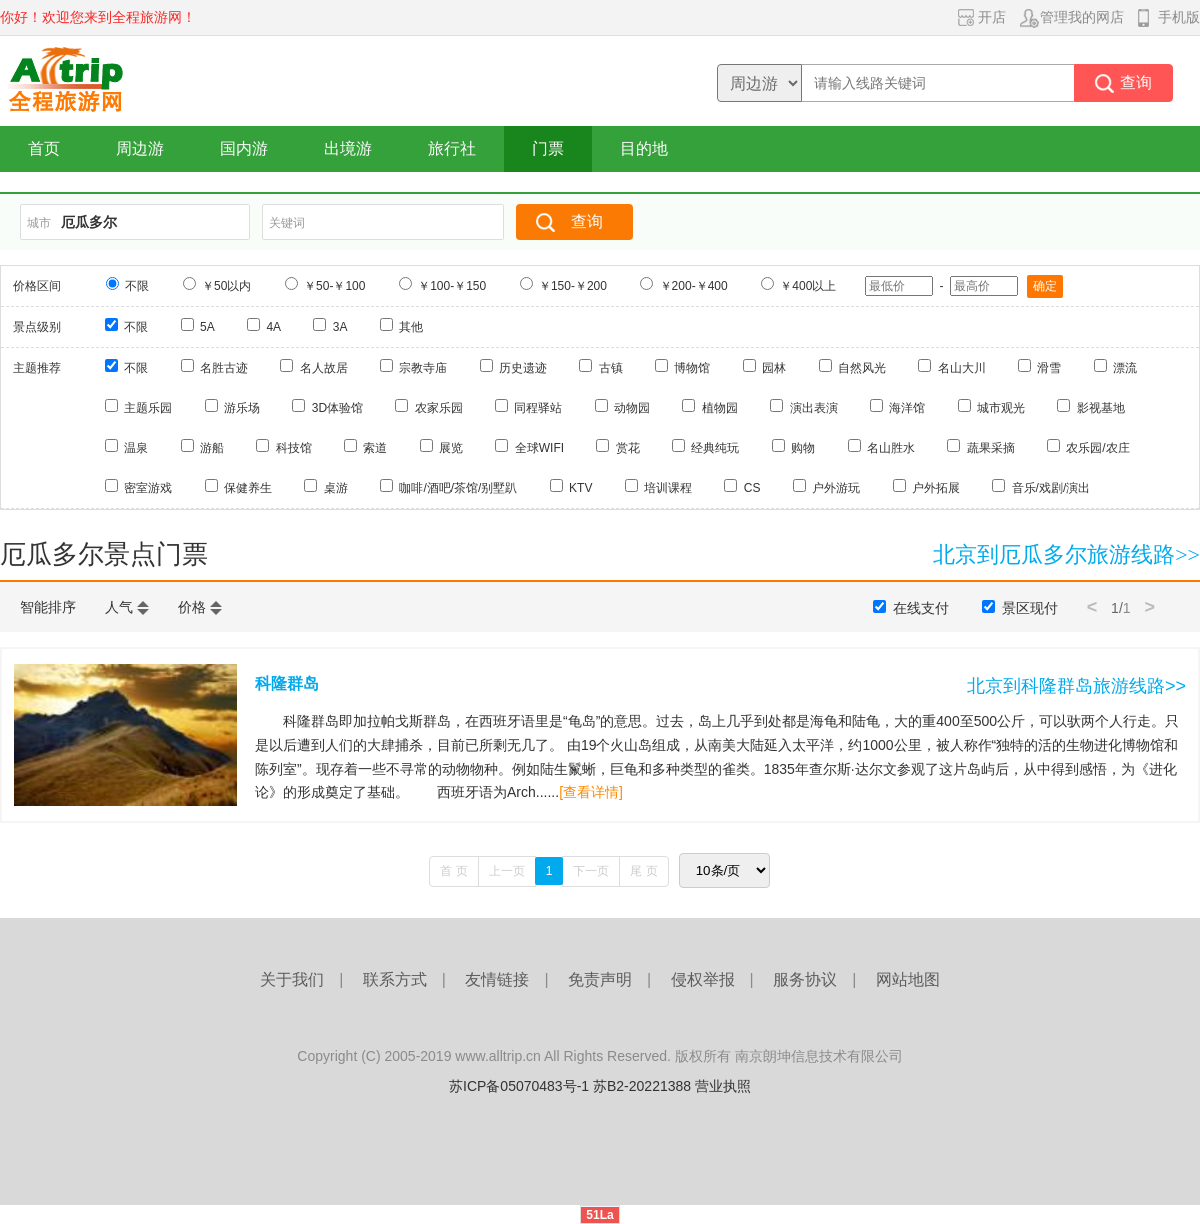 The width and height of the screenshot is (1200, 1224). I want to click on 农乐园/农庄, so click(1097, 448).